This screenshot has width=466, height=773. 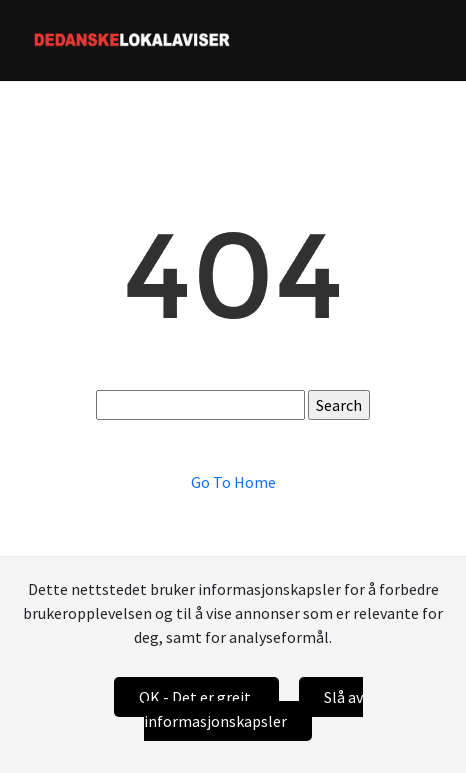 What do you see at coordinates (196, 697) in the screenshot?
I see `OK - Det er greit` at bounding box center [196, 697].